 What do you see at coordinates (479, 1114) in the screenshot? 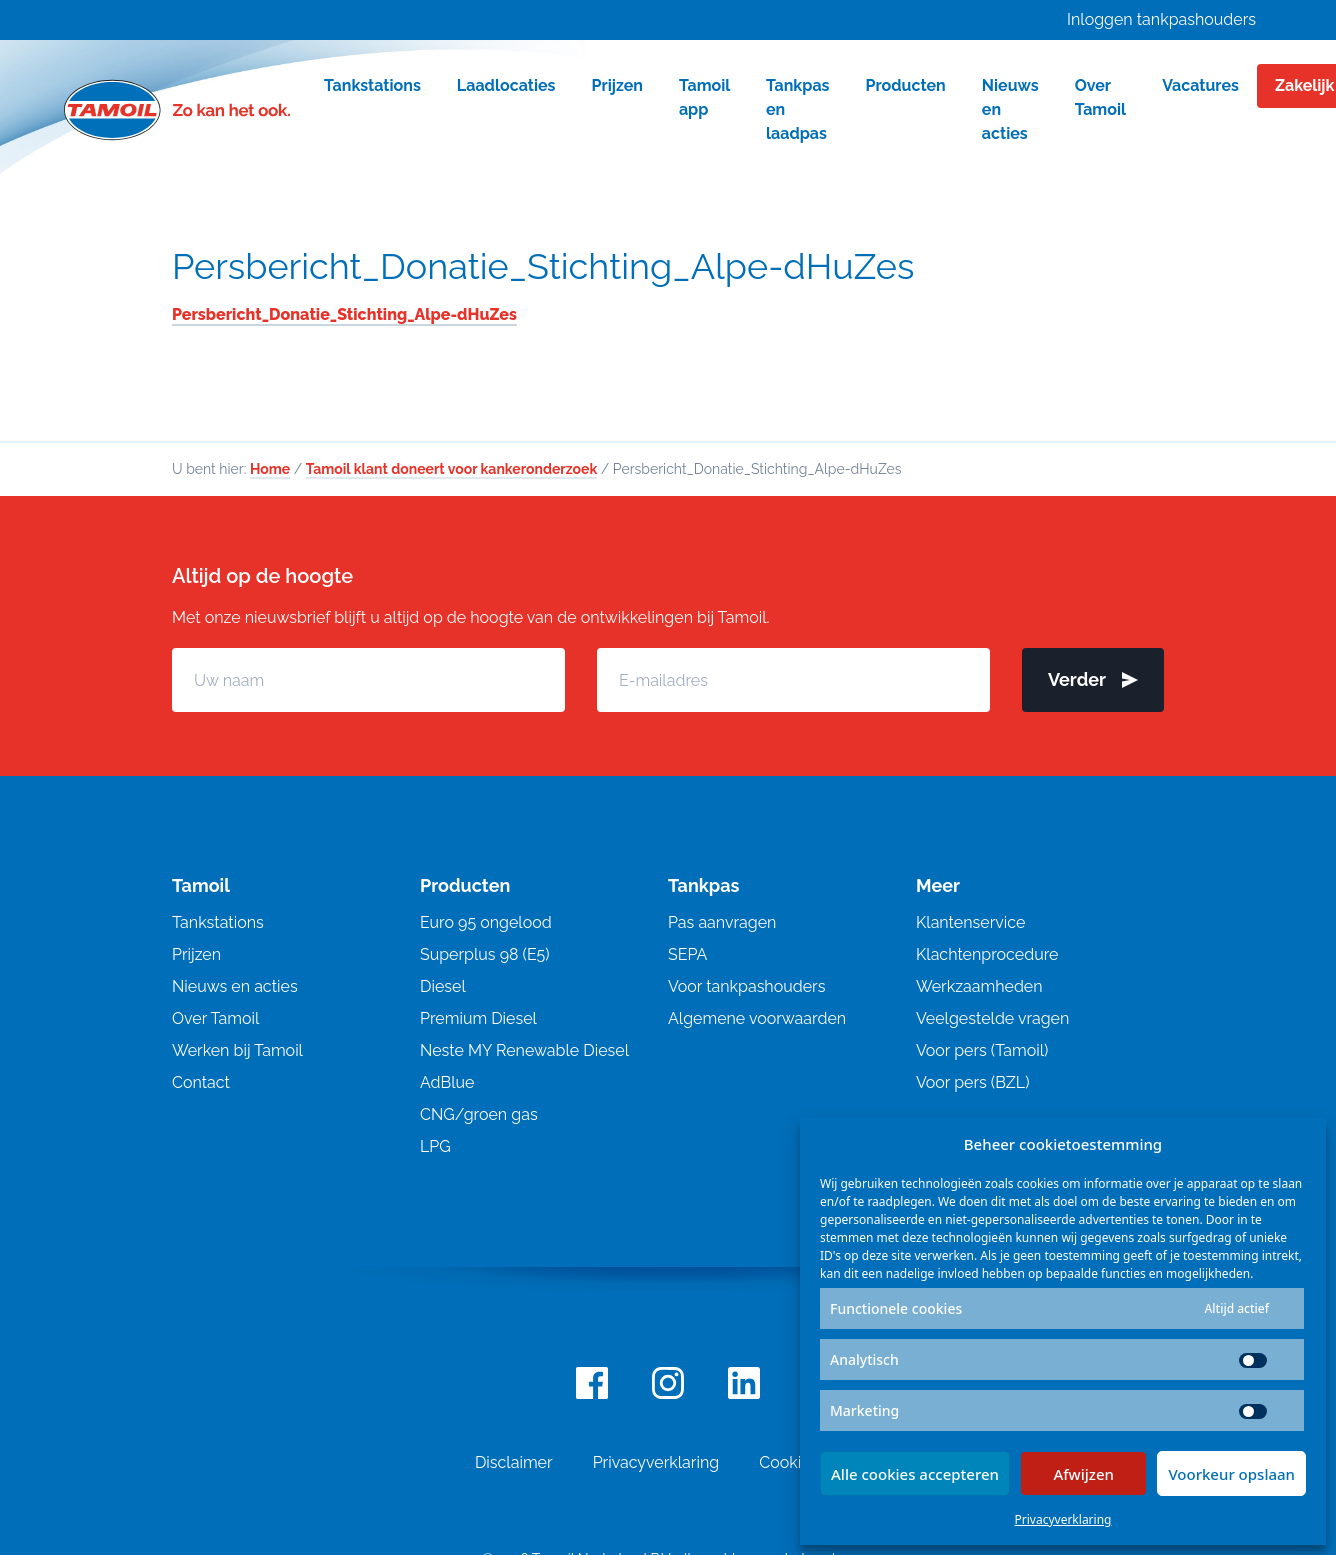
I see `CNG/groen gas` at bounding box center [479, 1114].